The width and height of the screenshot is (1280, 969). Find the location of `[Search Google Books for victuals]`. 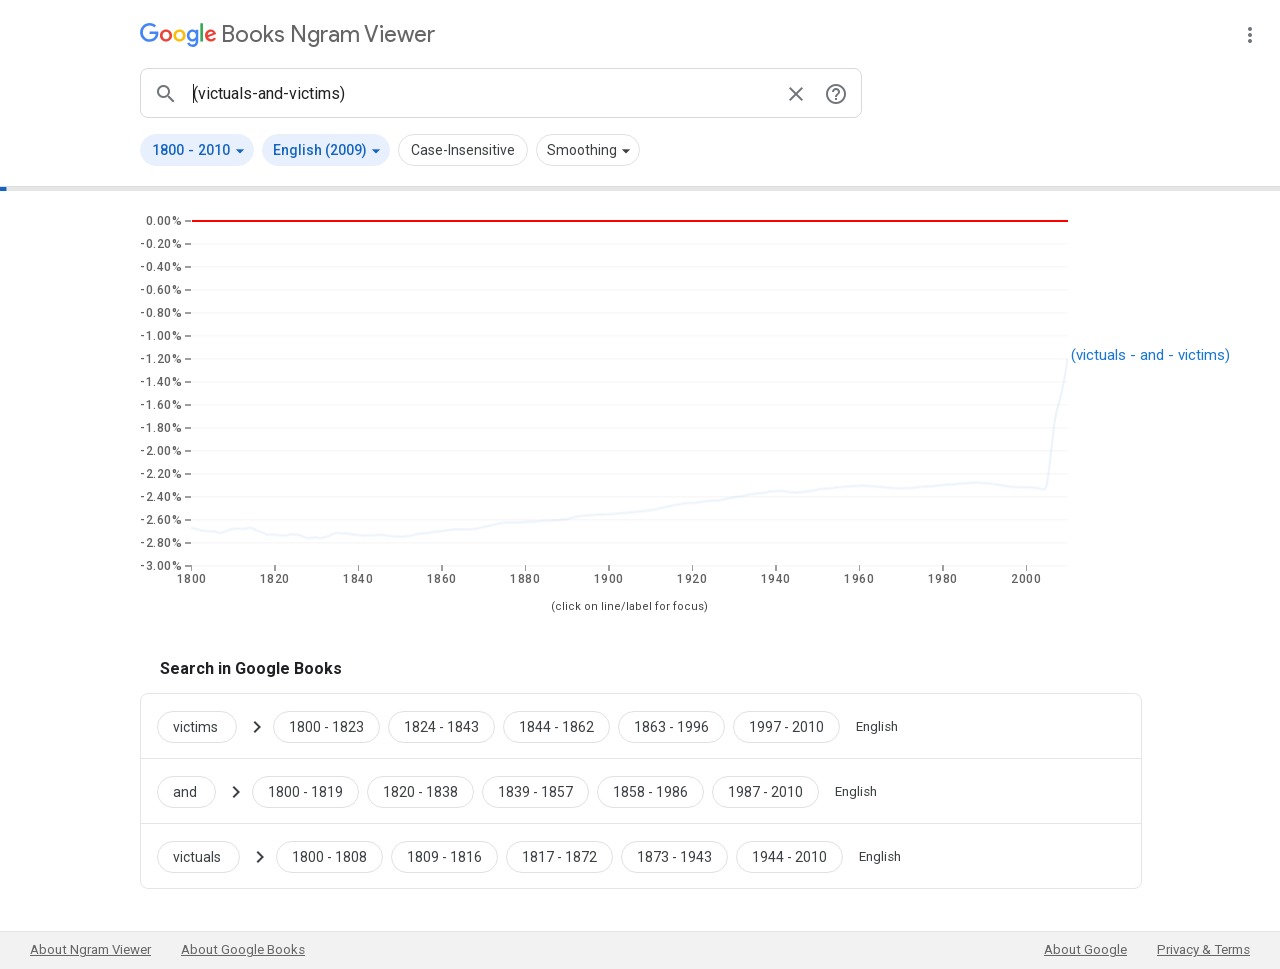

[Search Google Books for victuals] is located at coordinates (206, 856).